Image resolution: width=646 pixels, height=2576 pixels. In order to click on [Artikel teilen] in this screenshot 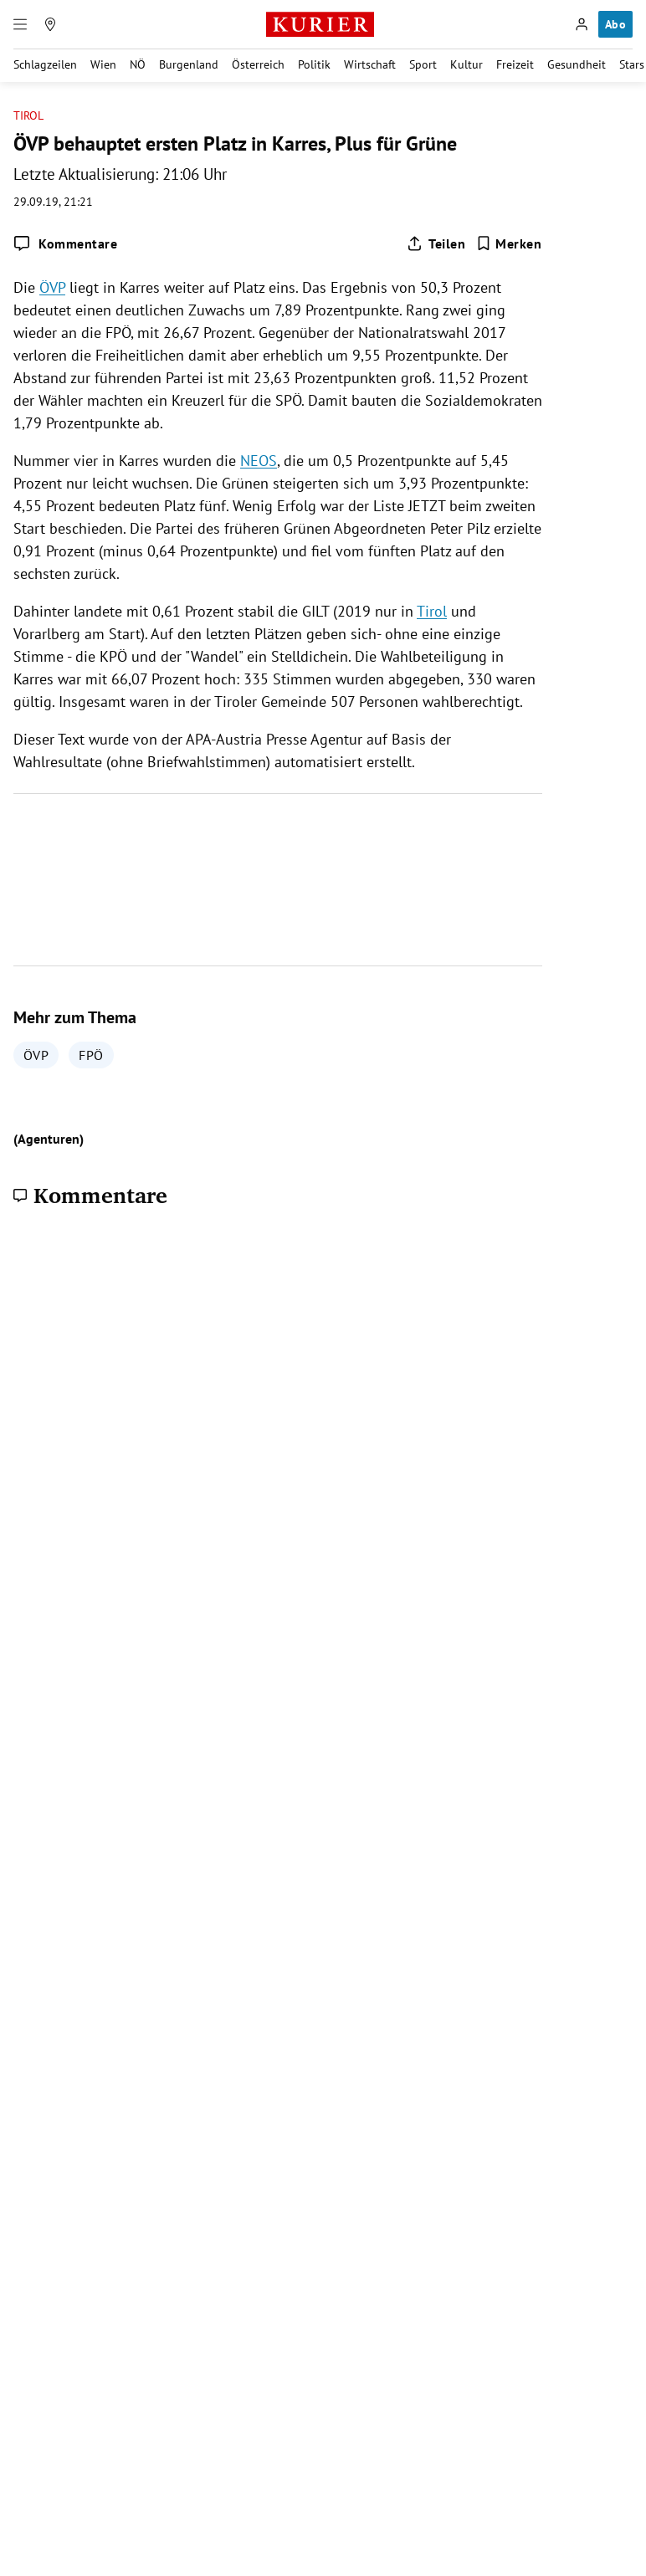, I will do `click(436, 243)`.